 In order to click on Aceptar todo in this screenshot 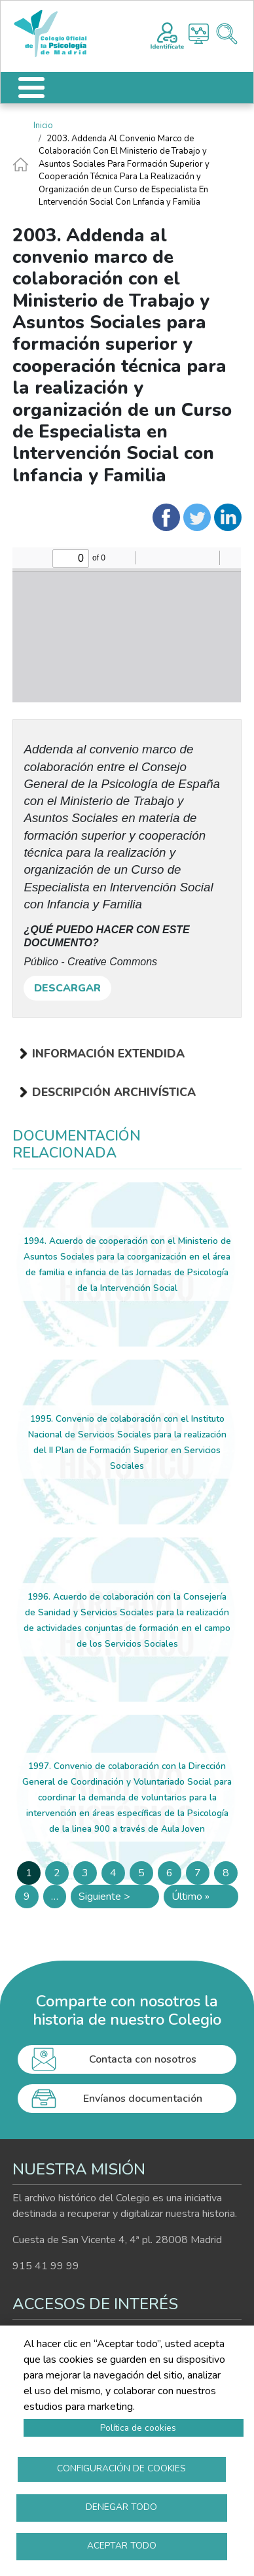, I will do `click(121, 2545)`.